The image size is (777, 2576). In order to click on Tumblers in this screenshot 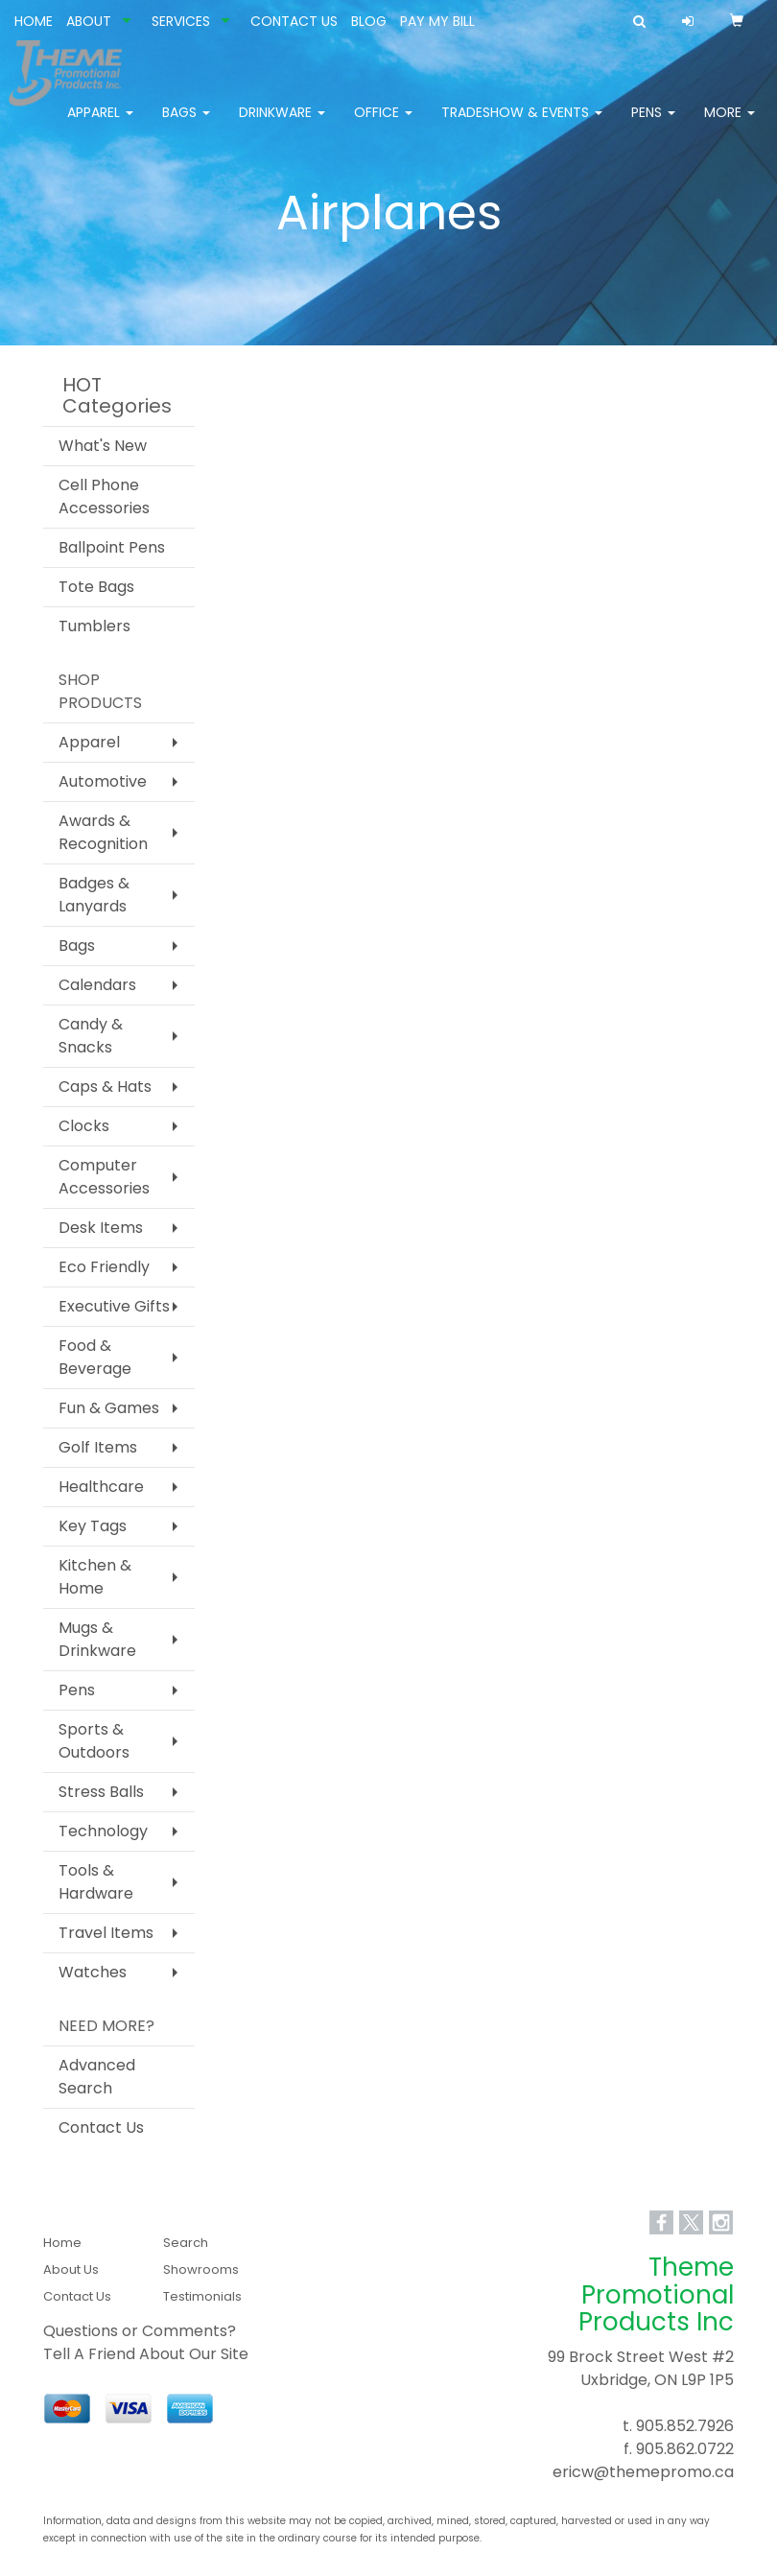, I will do `click(94, 626)`.